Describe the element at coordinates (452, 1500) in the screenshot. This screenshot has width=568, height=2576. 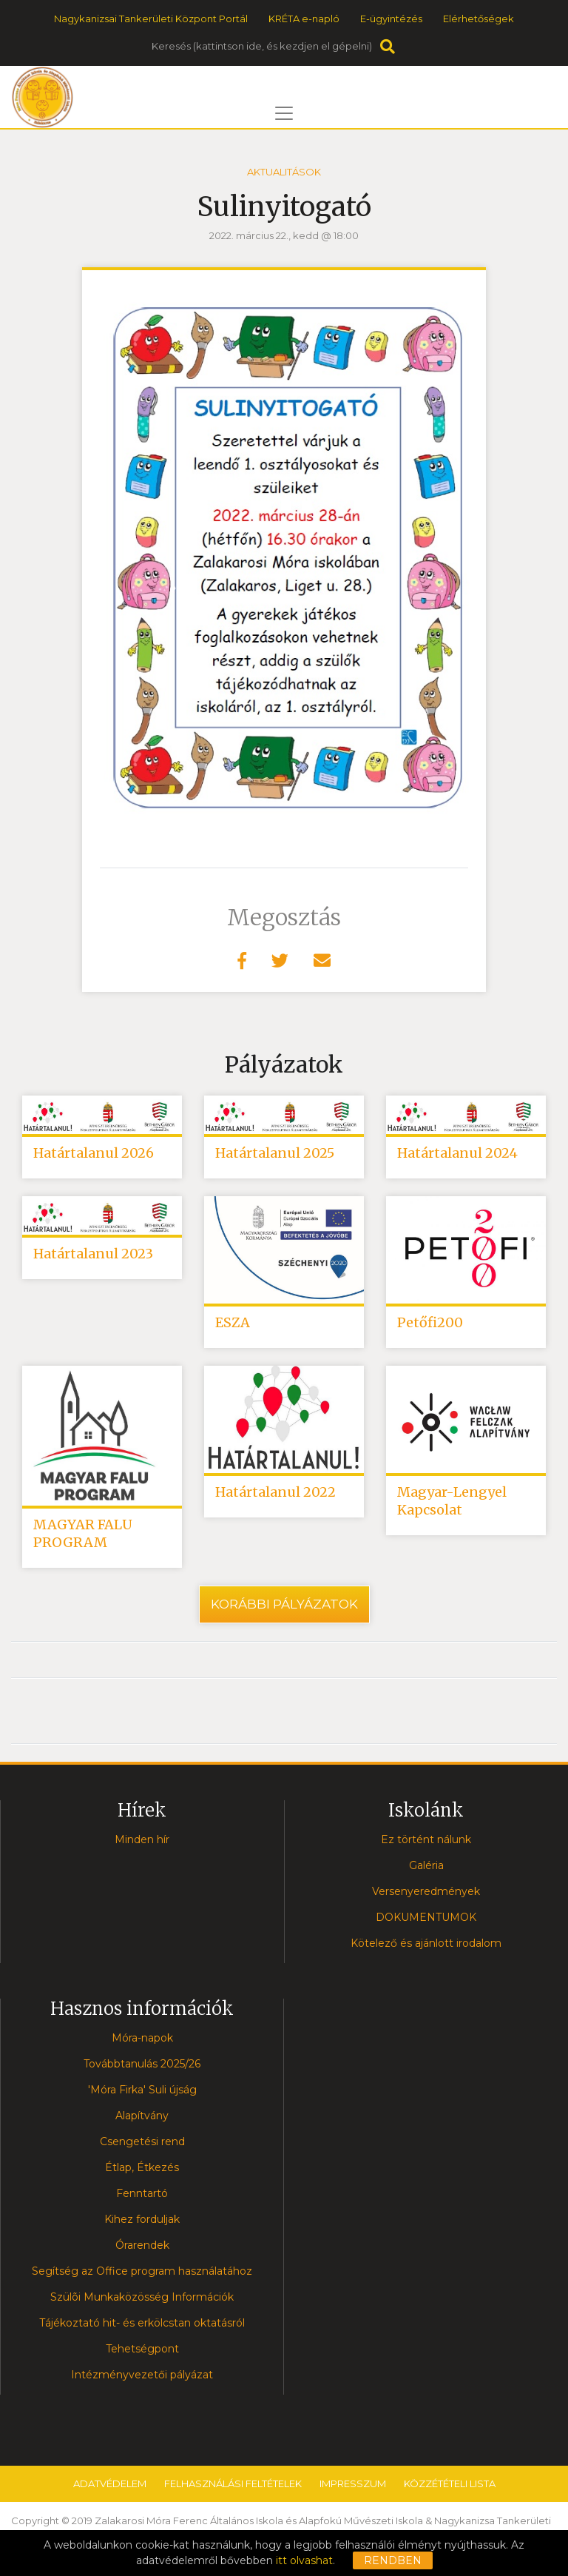
I see `Magyar-Lengyel Kapcsolat` at that location.